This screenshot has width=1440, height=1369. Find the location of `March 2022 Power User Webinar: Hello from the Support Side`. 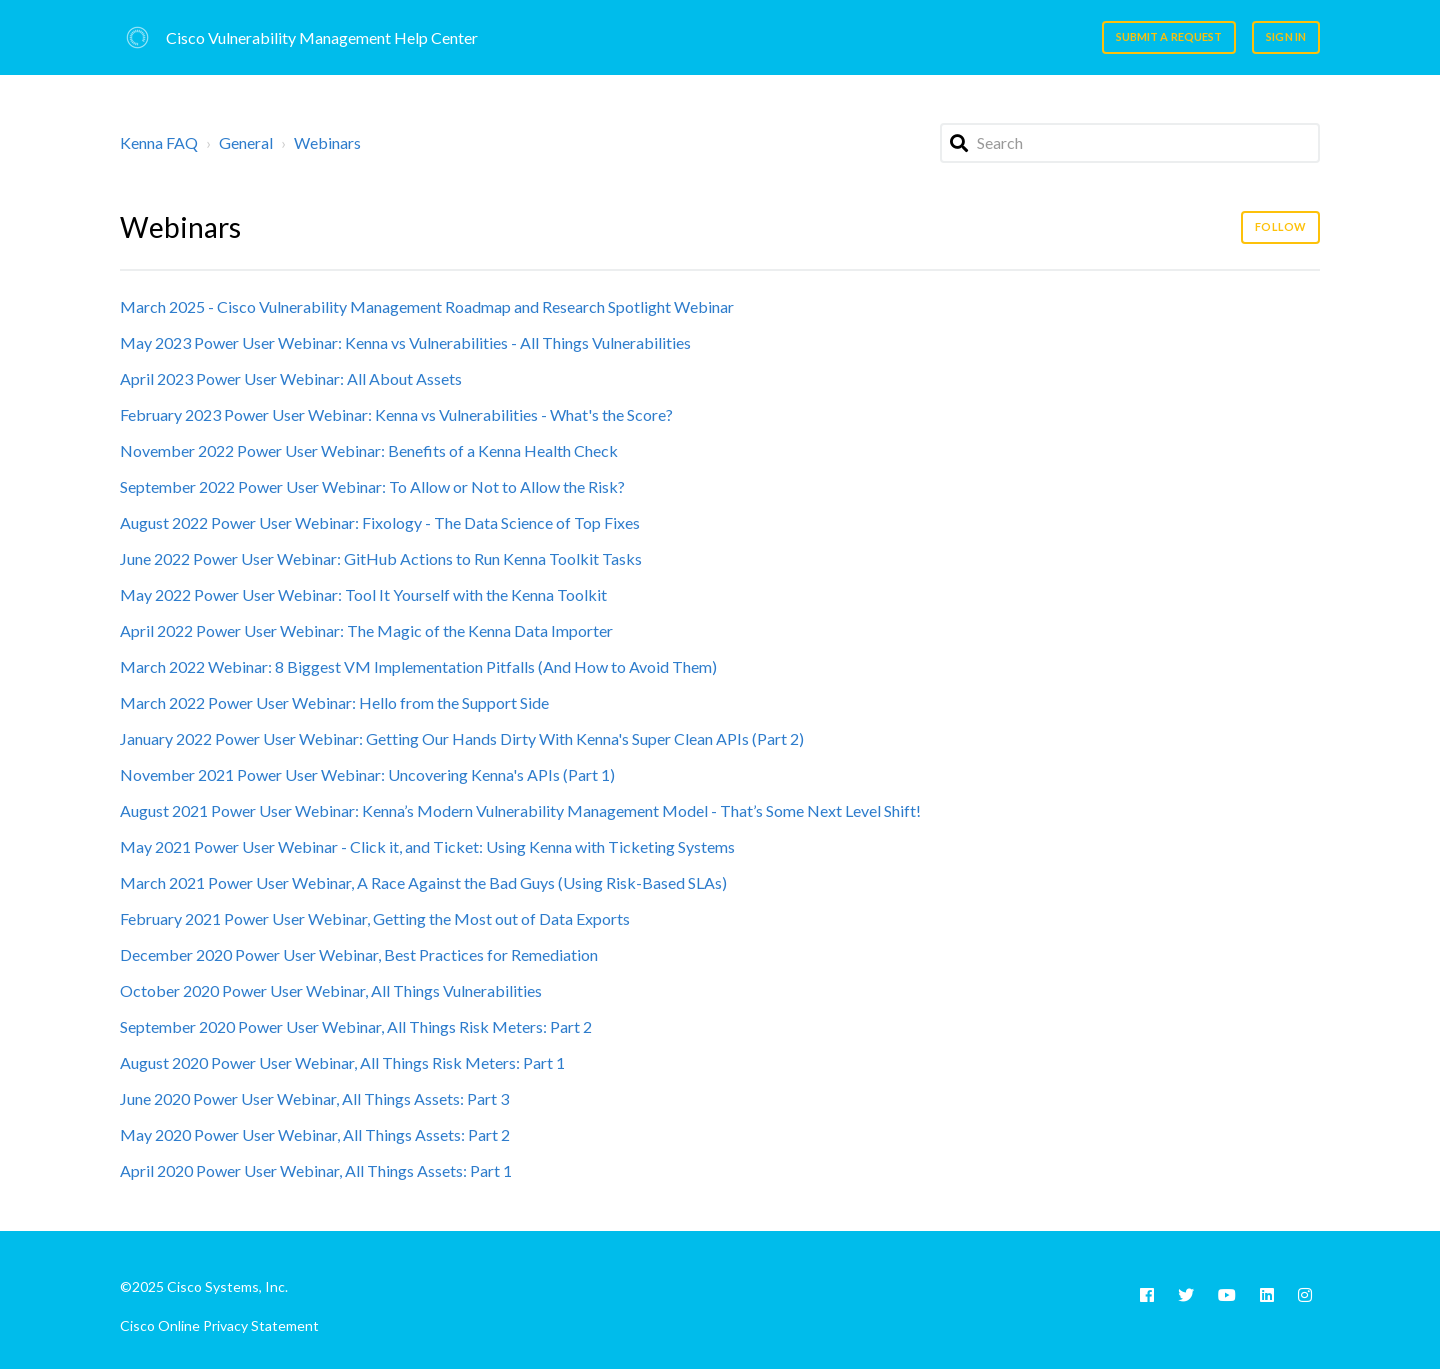

March 2022 Power User Webinar: Hello from the Support Side is located at coordinates (334, 702).